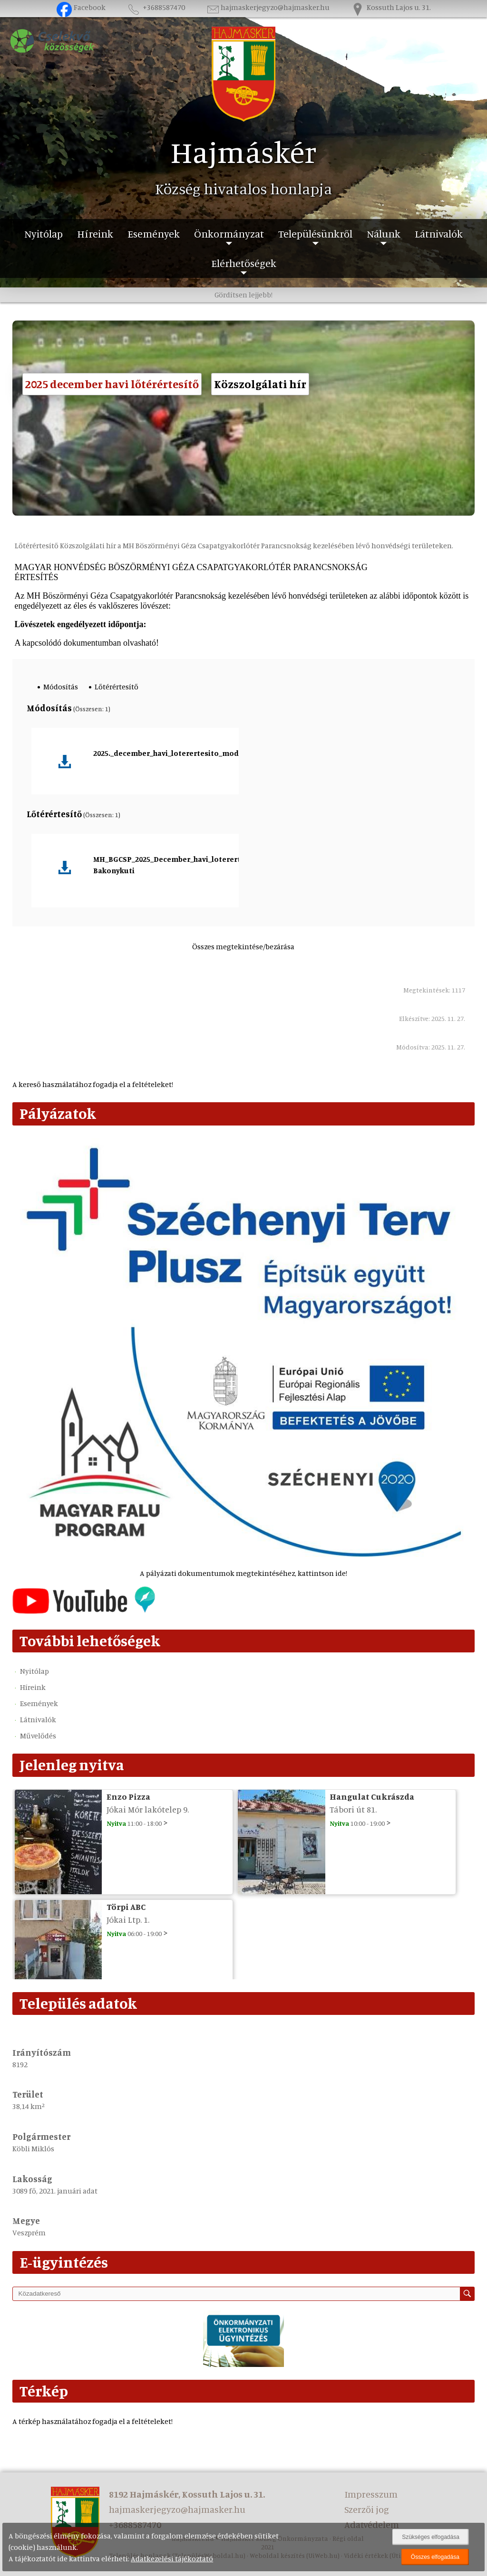 The image size is (487, 2576). What do you see at coordinates (315, 233) in the screenshot?
I see `Településünkről` at bounding box center [315, 233].